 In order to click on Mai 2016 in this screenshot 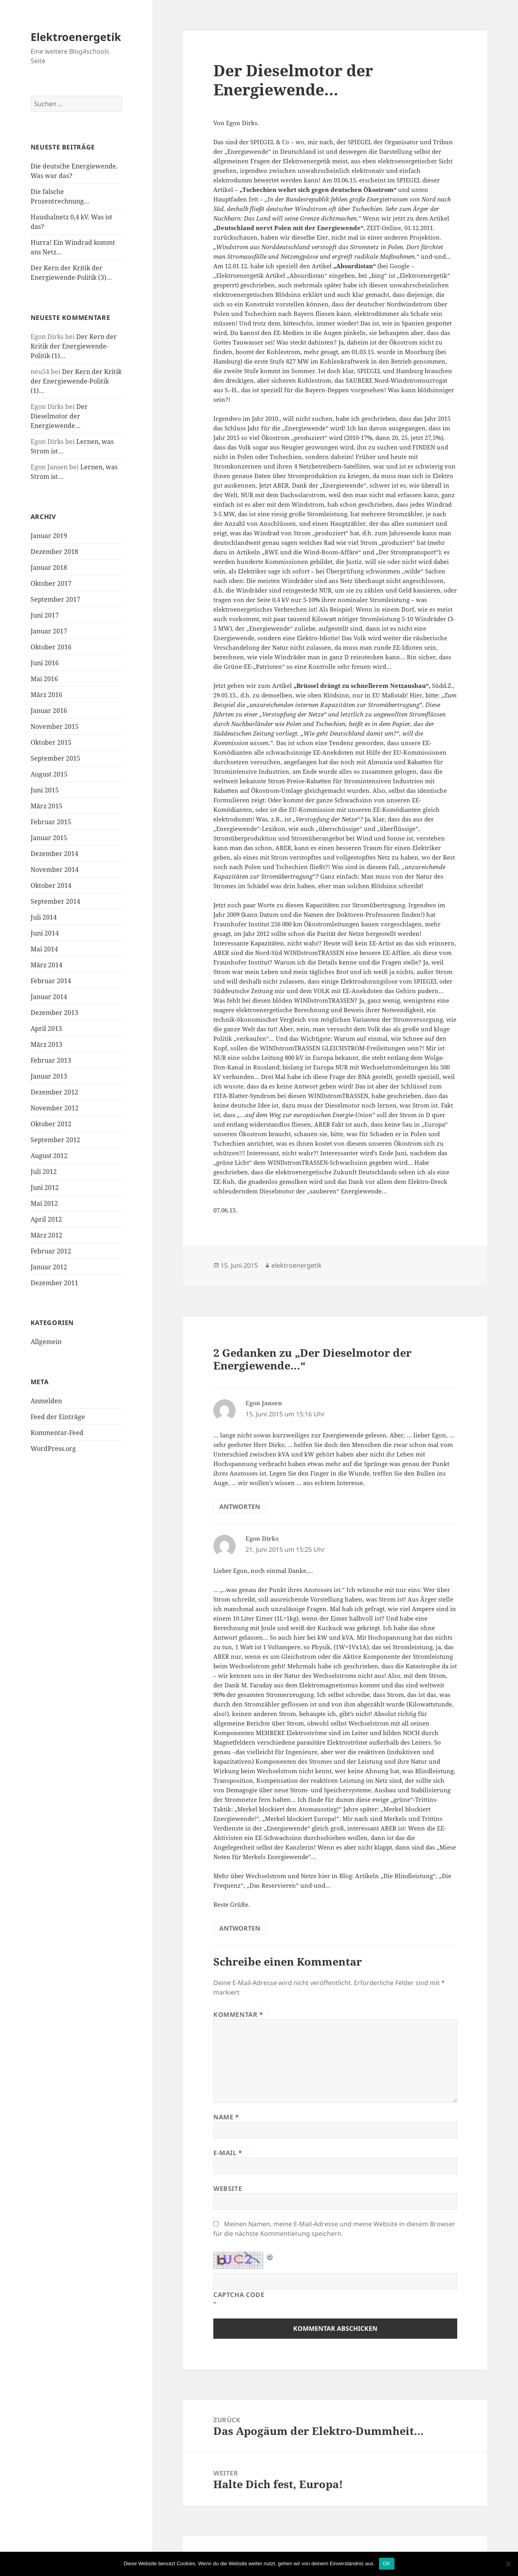, I will do `click(44, 678)`.